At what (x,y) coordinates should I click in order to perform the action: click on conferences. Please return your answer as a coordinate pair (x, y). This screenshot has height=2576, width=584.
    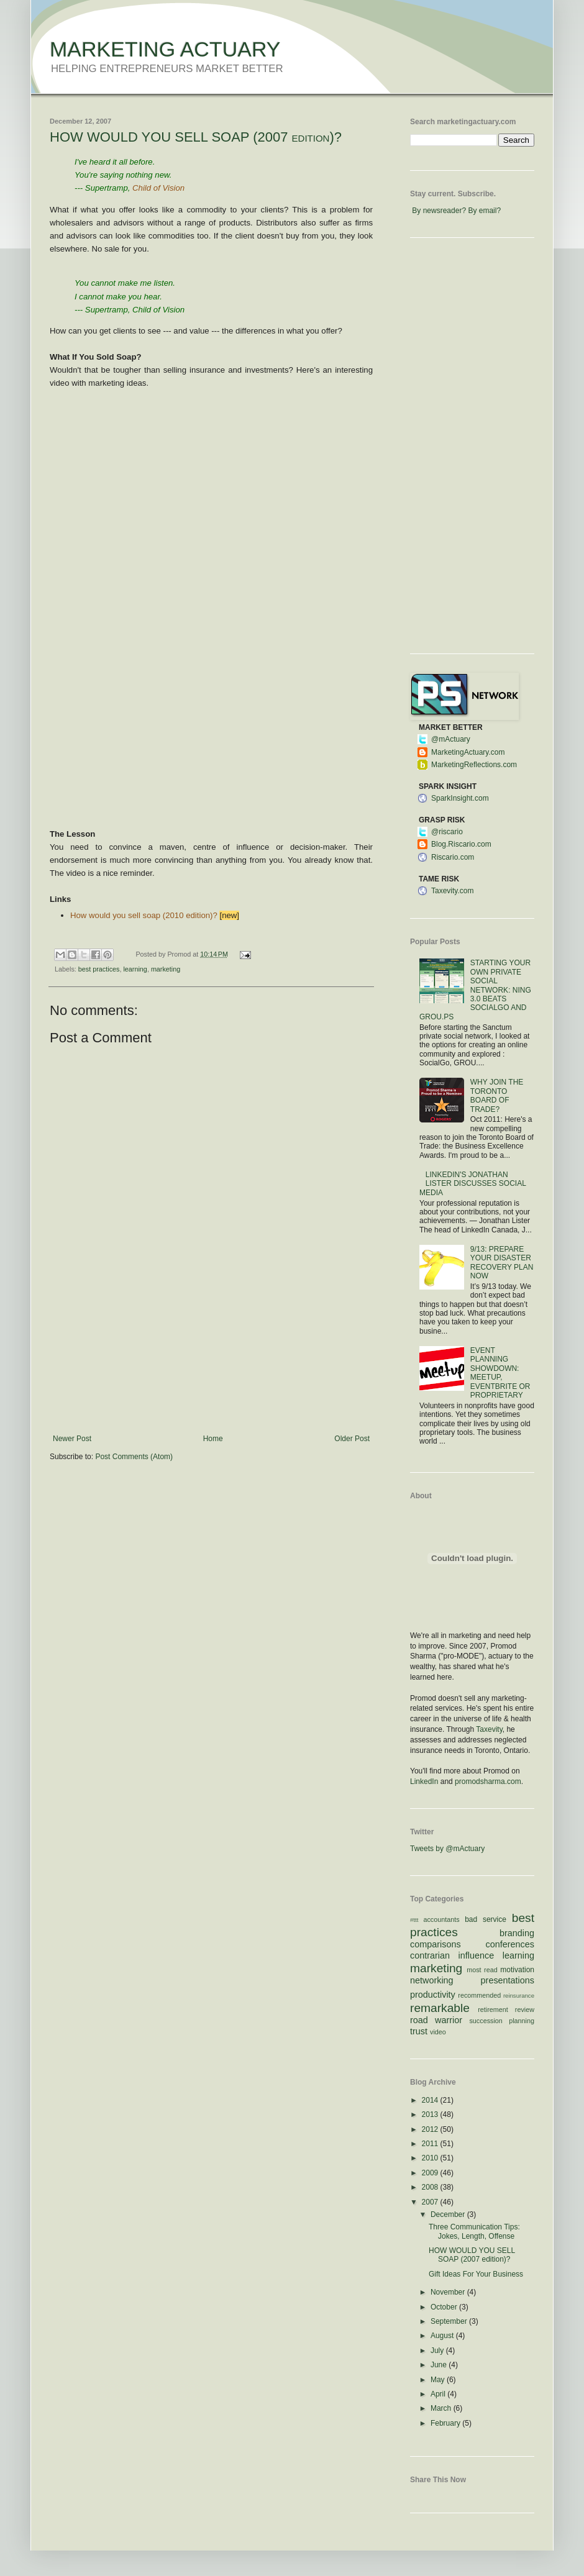
    Looking at the image, I should click on (510, 1944).